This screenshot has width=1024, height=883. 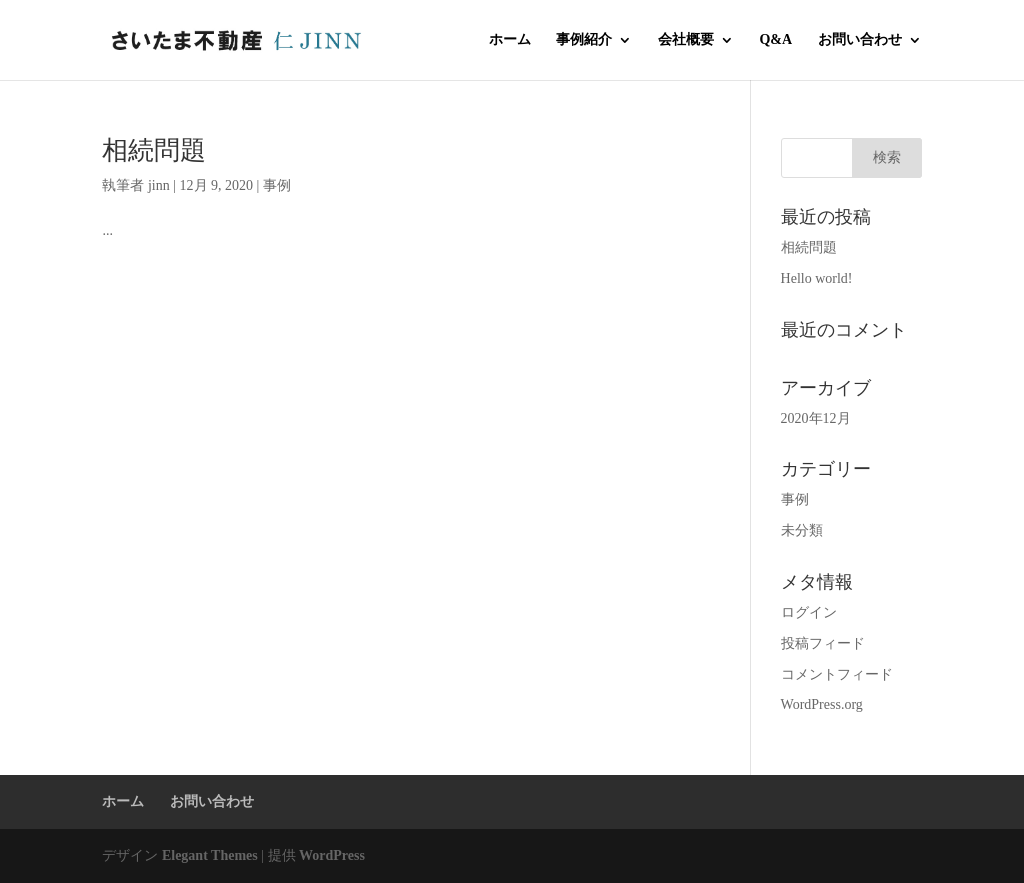 I want to click on 2020年12月, so click(x=816, y=418).